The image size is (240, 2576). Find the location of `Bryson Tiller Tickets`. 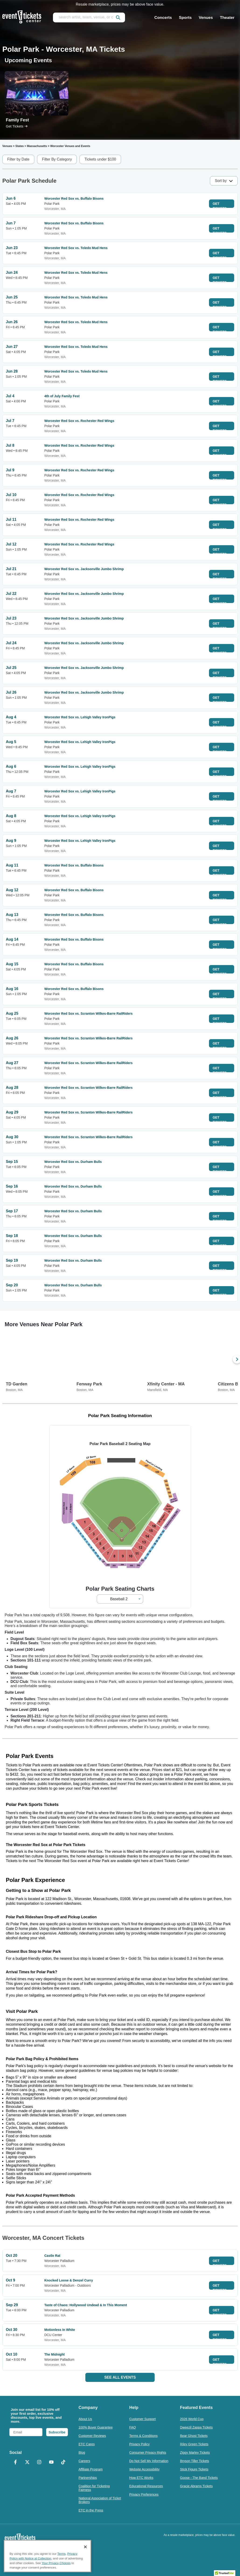

Bryson Tiller Tickets is located at coordinates (194, 2461).